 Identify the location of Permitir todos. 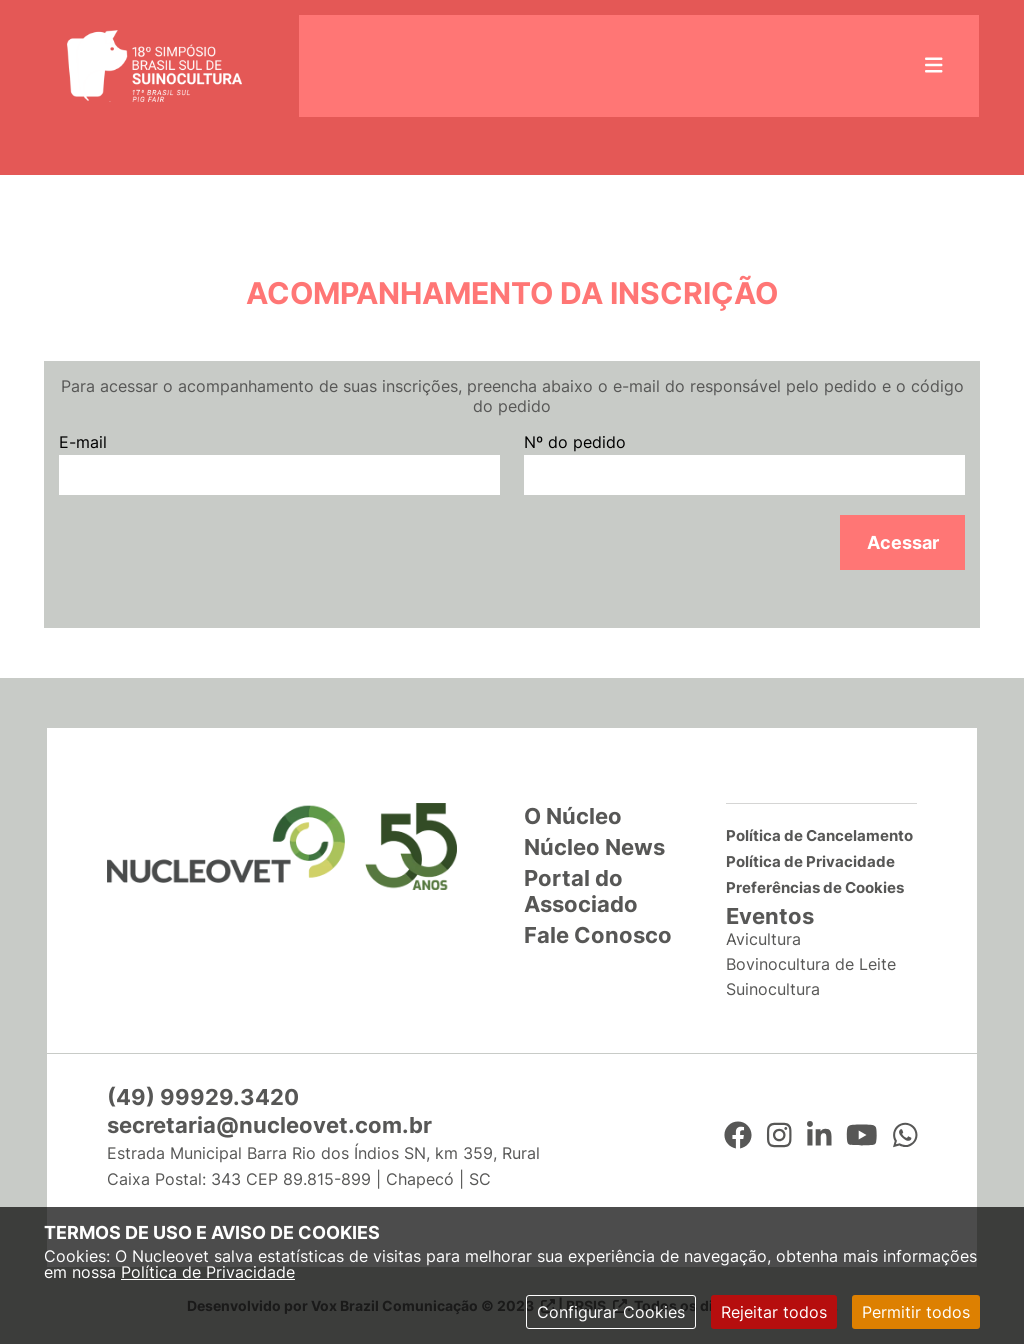
(916, 1312).